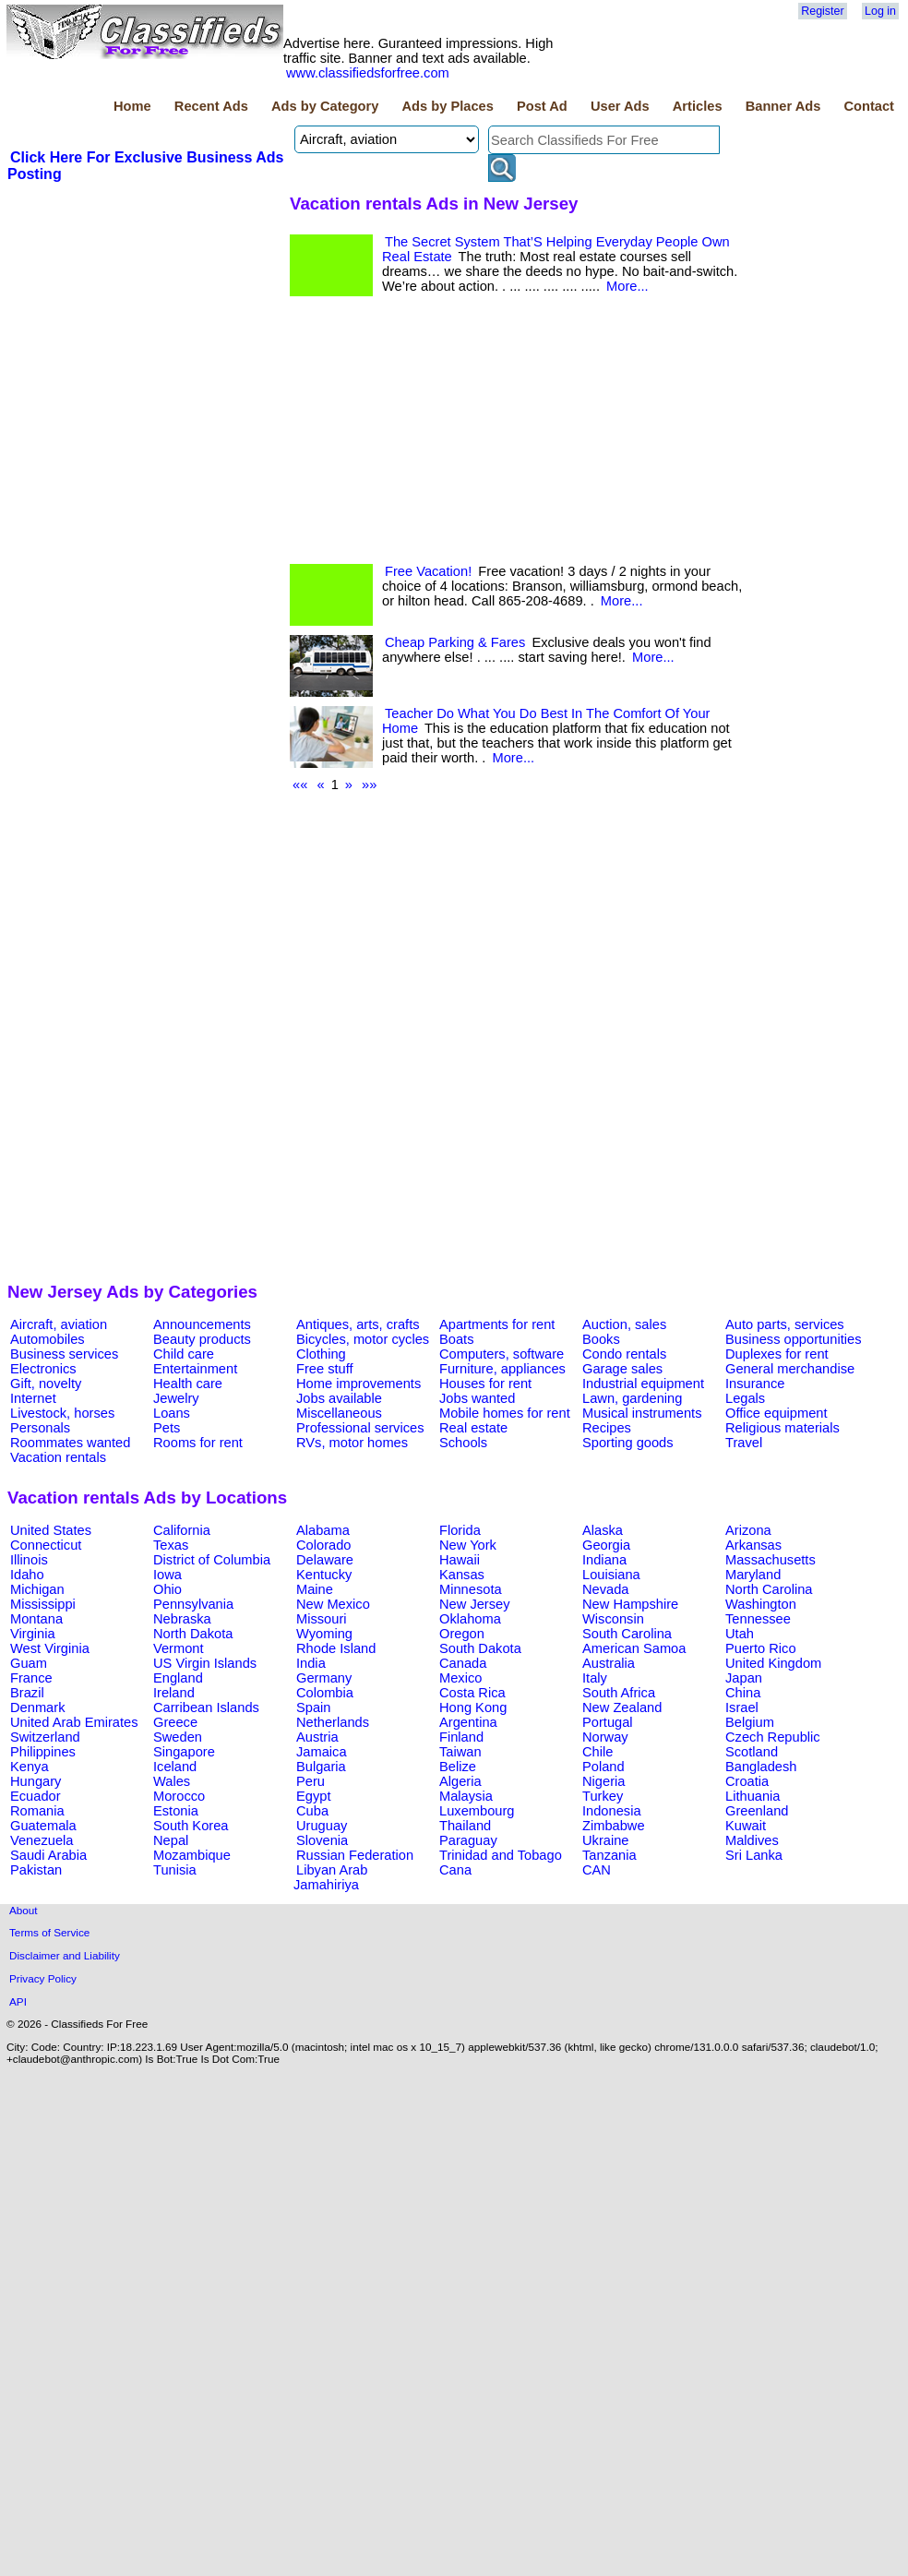 This screenshot has width=908, height=2576. What do you see at coordinates (33, 1398) in the screenshot?
I see `Internet` at bounding box center [33, 1398].